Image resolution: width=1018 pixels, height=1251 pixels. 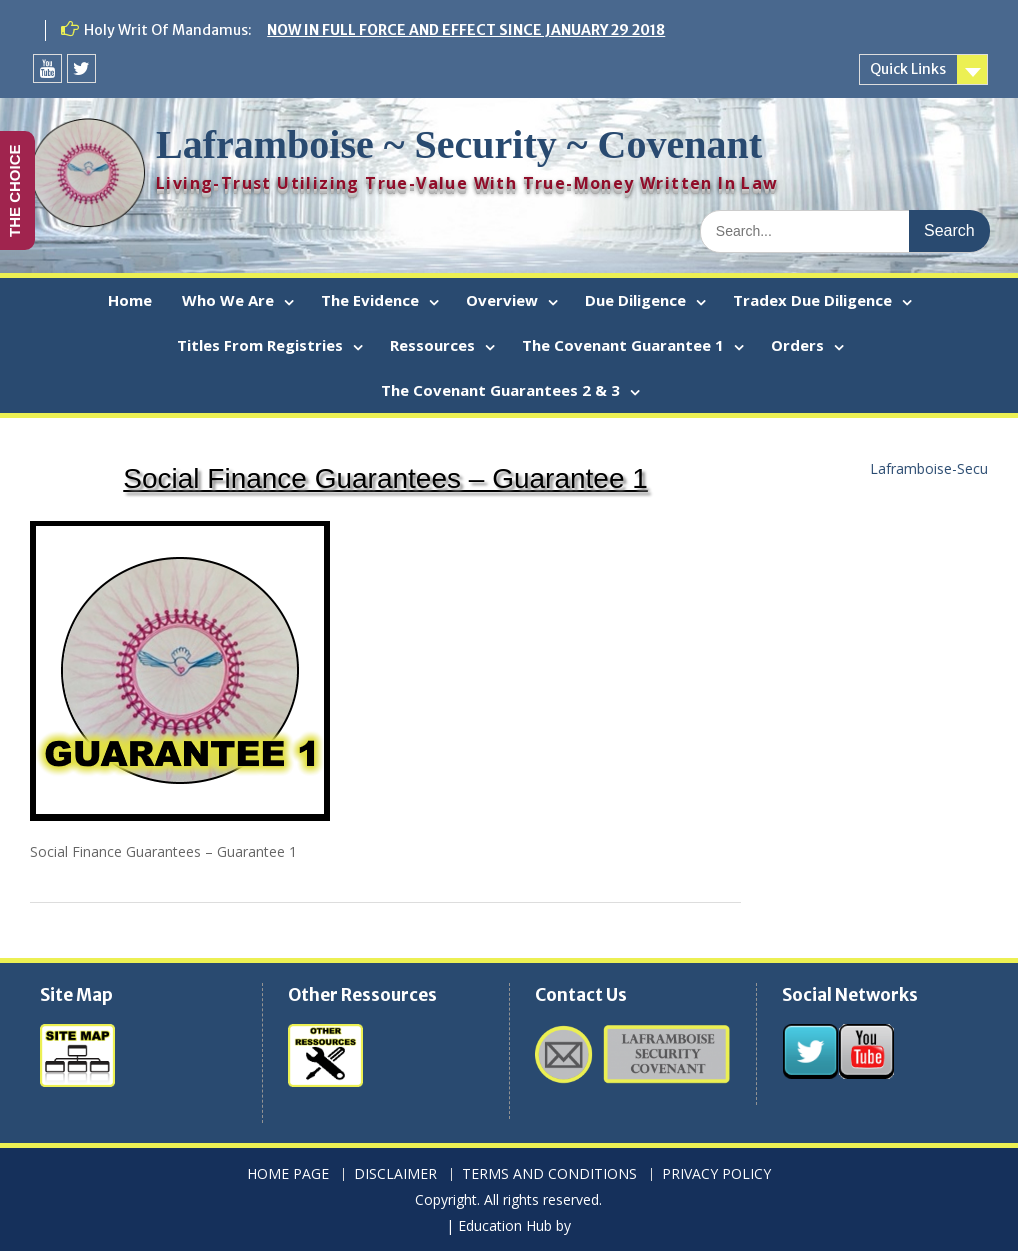 What do you see at coordinates (370, 300) in the screenshot?
I see `The Evidence` at bounding box center [370, 300].